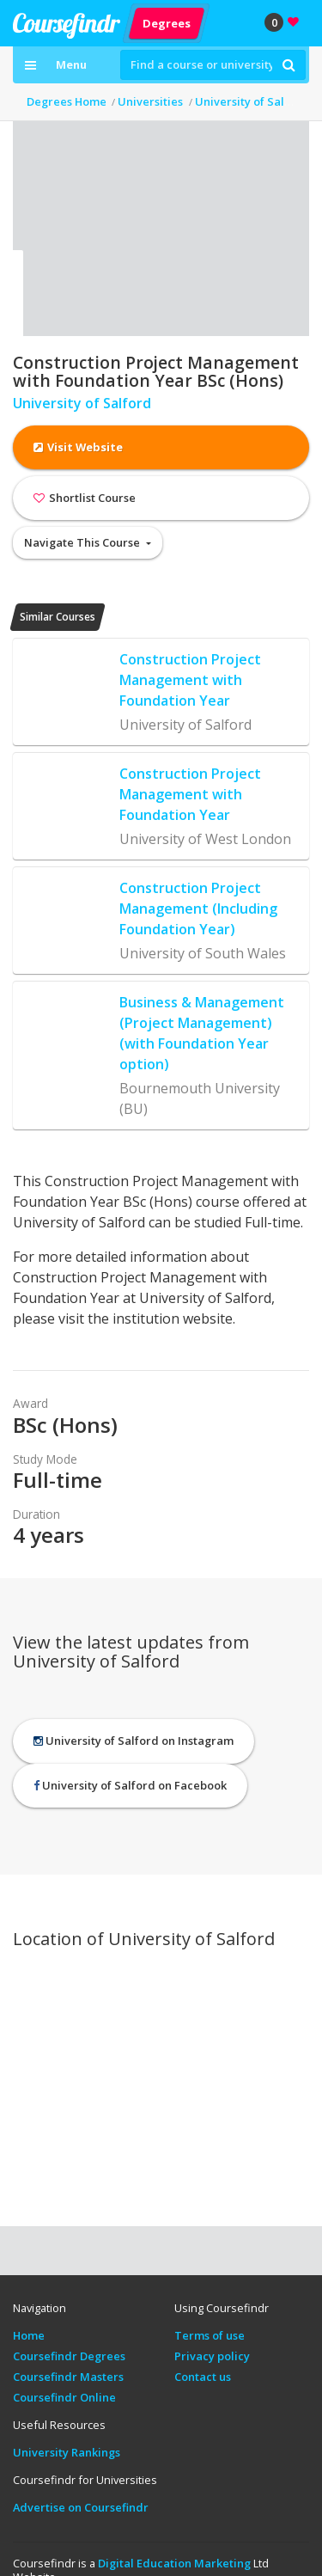 The image size is (322, 2576). What do you see at coordinates (251, 101) in the screenshot?
I see `University of Salford` at bounding box center [251, 101].